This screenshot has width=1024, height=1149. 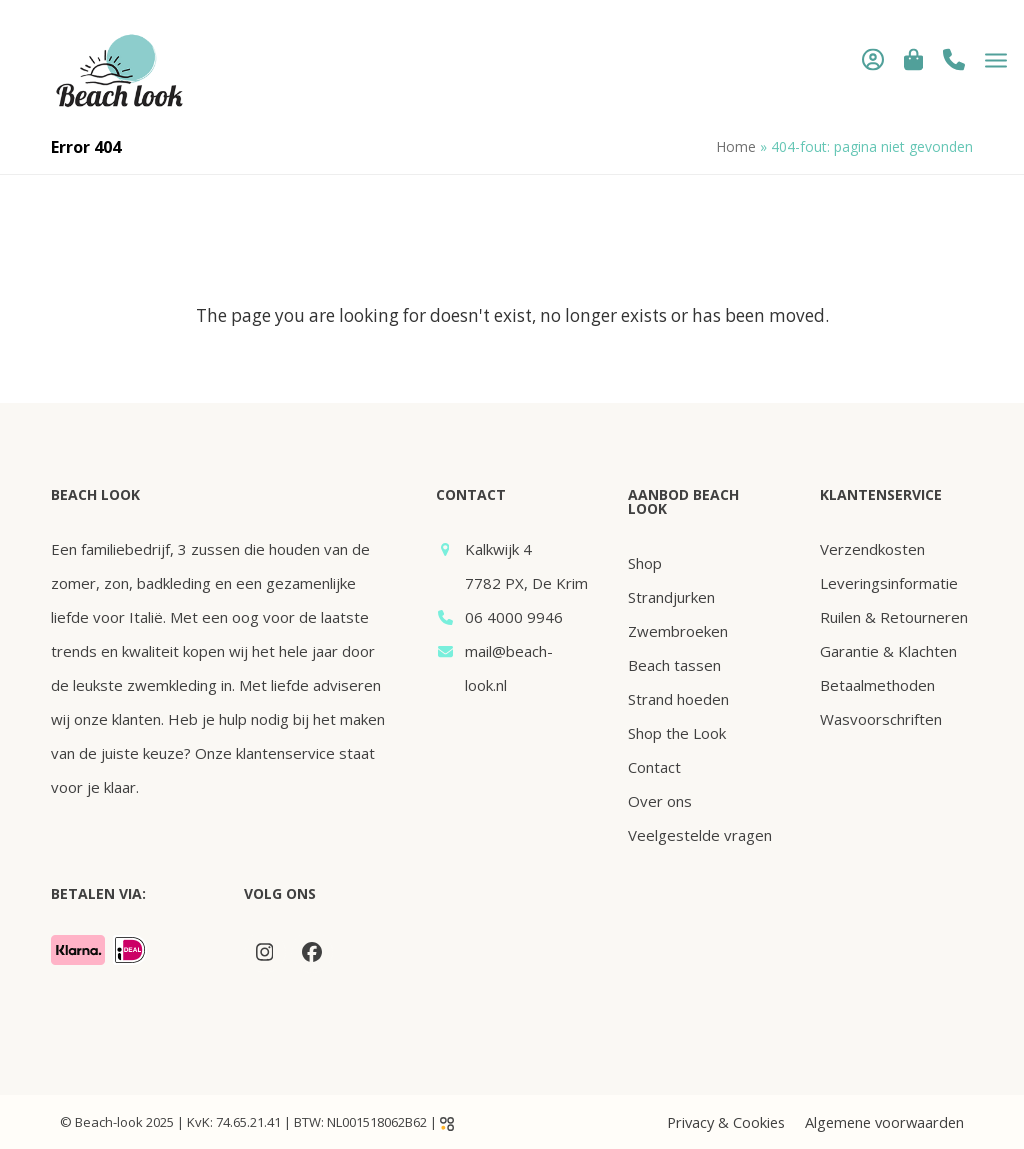 What do you see at coordinates (884, 1122) in the screenshot?
I see `Algemene voorwaarden` at bounding box center [884, 1122].